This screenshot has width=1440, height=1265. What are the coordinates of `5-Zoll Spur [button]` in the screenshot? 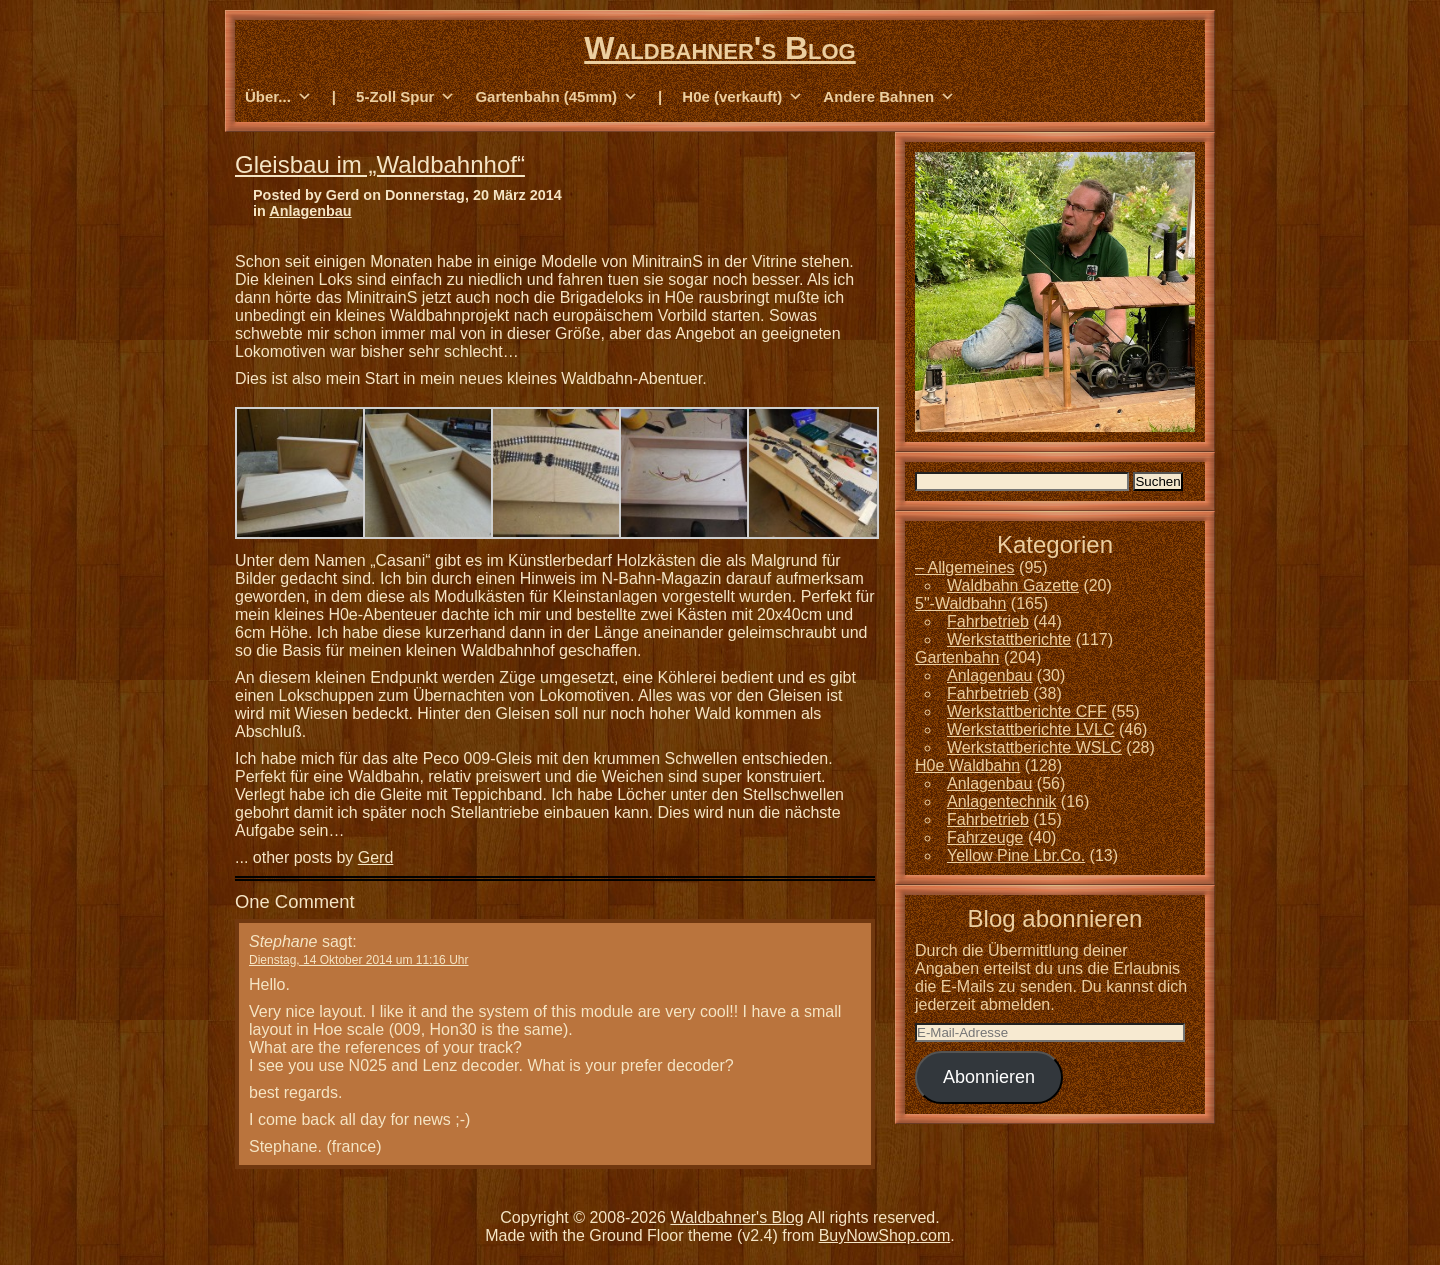 It's located at (405, 97).